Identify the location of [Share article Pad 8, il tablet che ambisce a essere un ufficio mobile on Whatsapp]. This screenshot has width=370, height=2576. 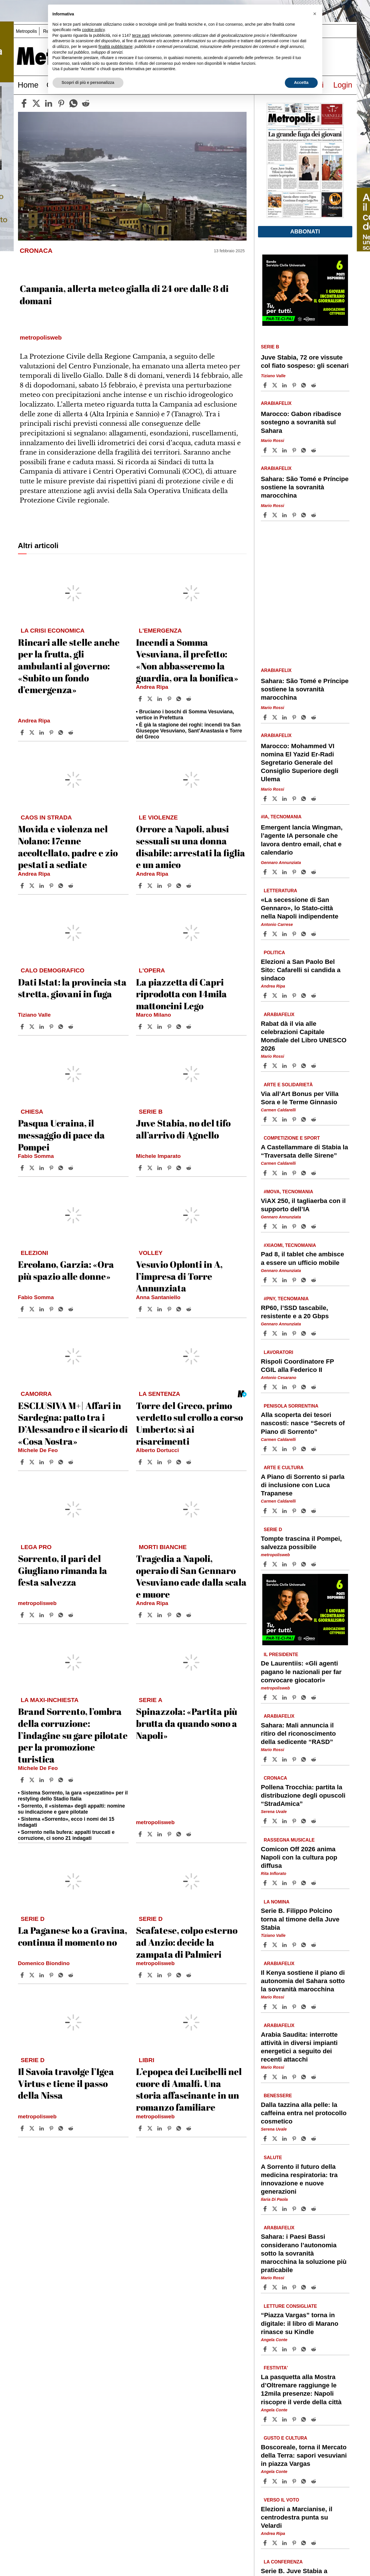
(304, 1280).